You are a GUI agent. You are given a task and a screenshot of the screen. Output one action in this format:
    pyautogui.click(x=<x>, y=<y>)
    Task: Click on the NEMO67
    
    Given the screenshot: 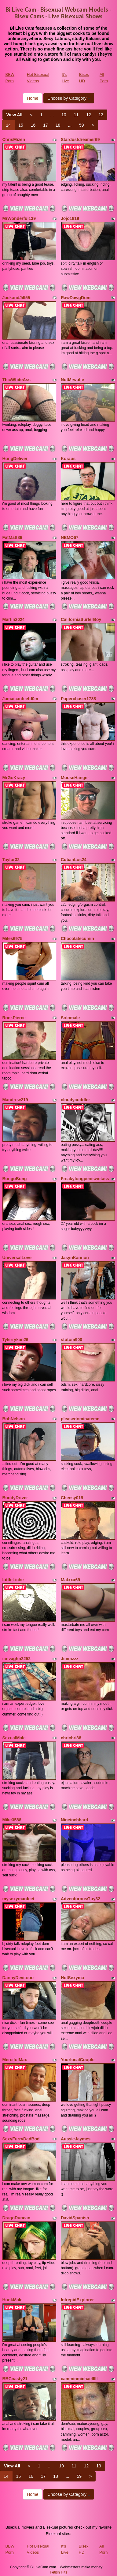 What is the action you would take?
    pyautogui.click(x=70, y=537)
    